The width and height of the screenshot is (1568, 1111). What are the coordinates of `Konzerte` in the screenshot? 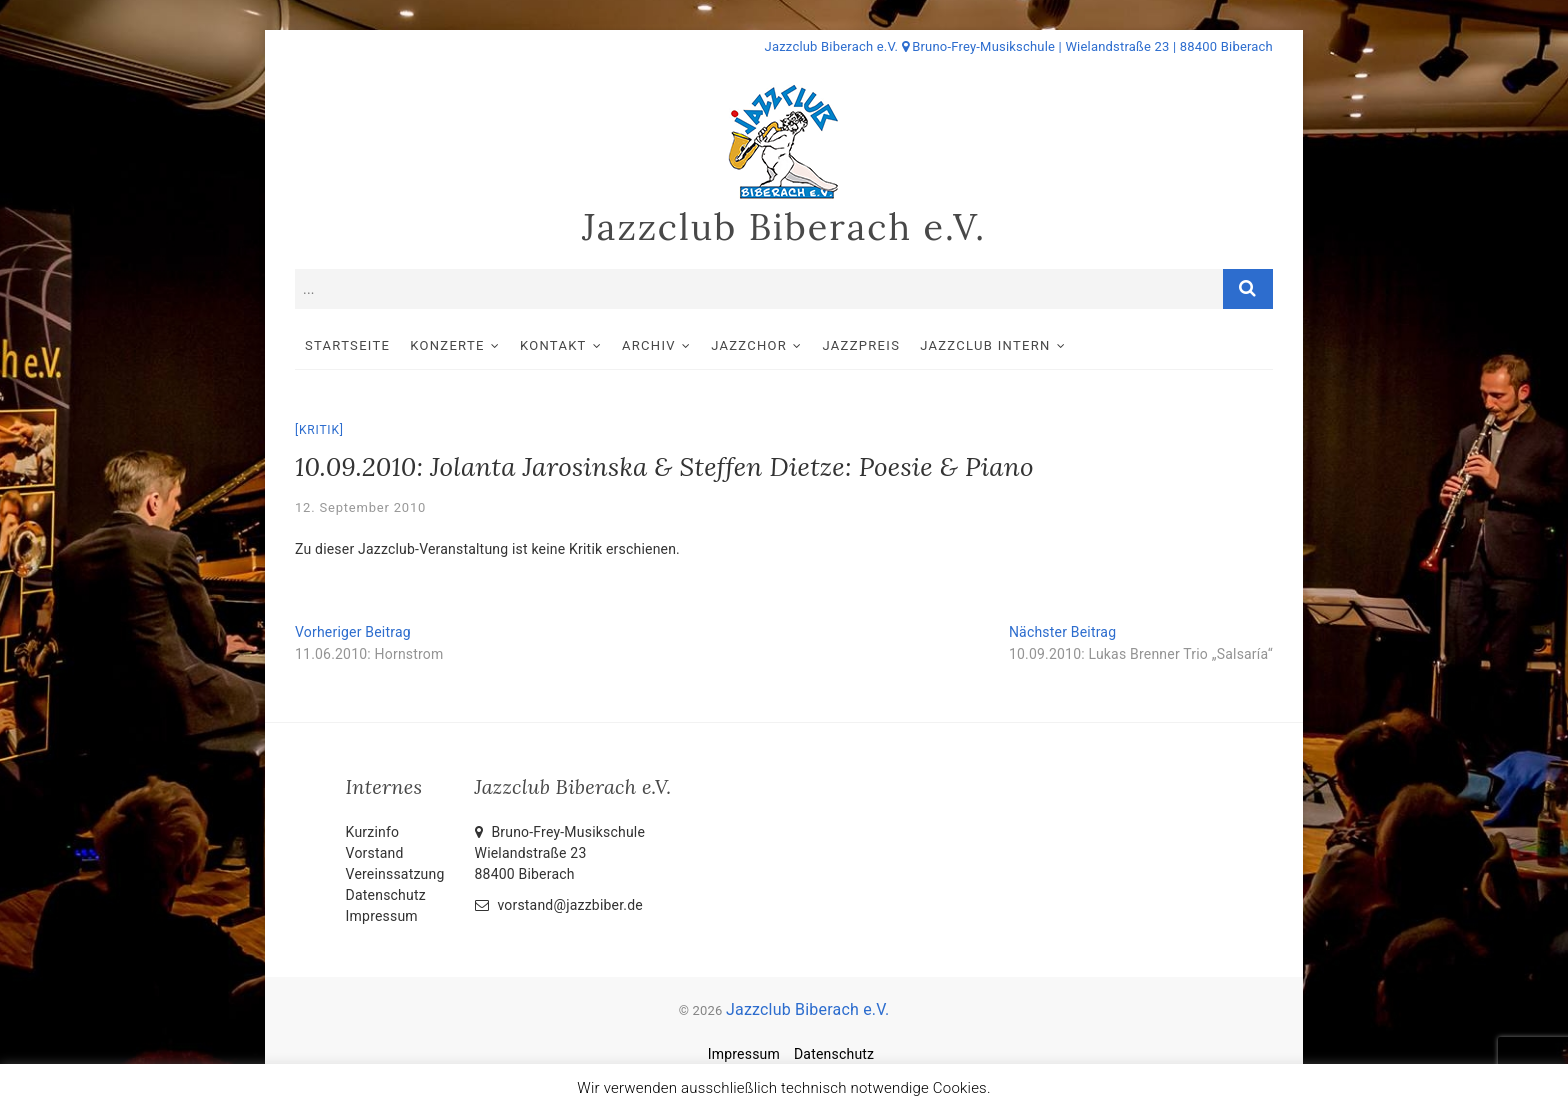 It's located at (447, 345).